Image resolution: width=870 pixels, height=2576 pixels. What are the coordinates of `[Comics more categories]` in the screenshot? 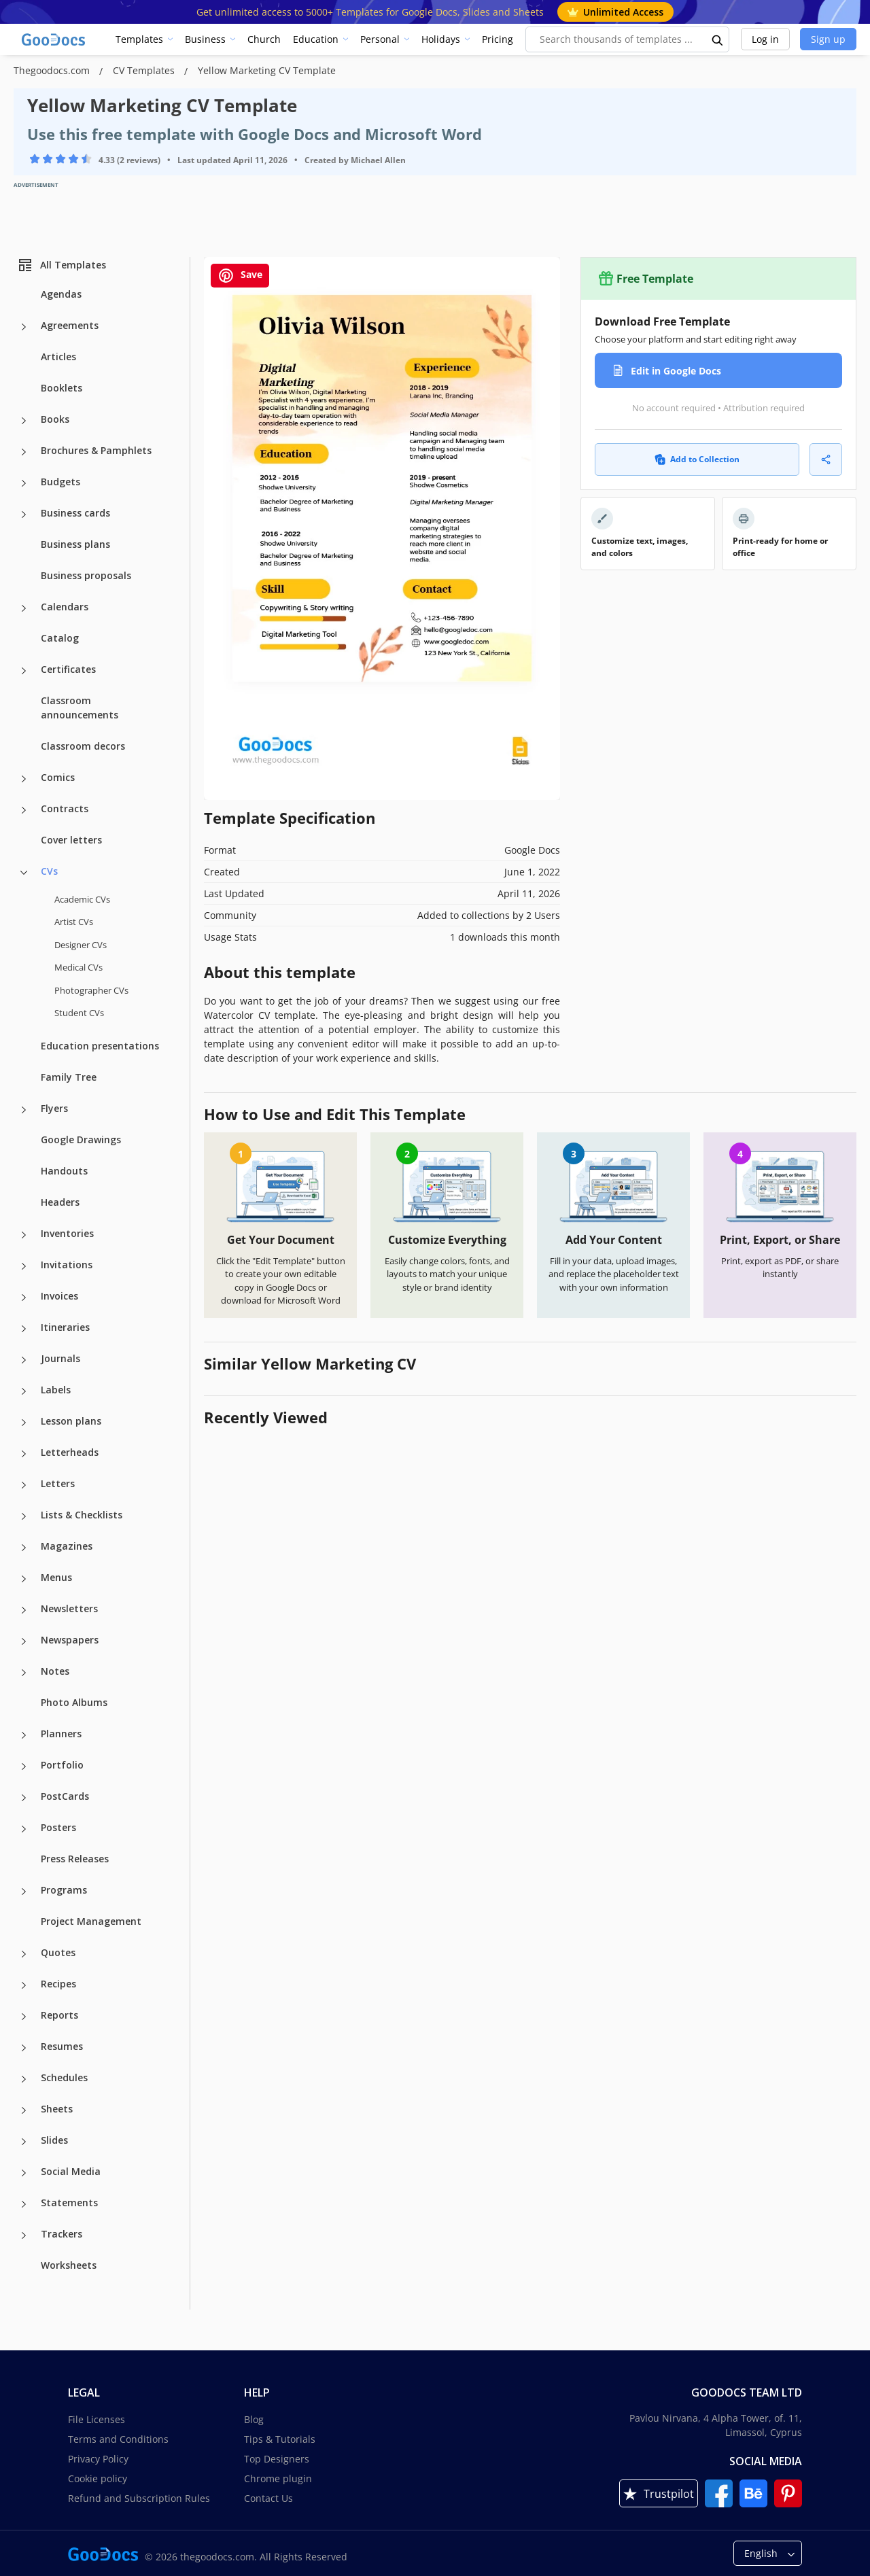 It's located at (24, 779).